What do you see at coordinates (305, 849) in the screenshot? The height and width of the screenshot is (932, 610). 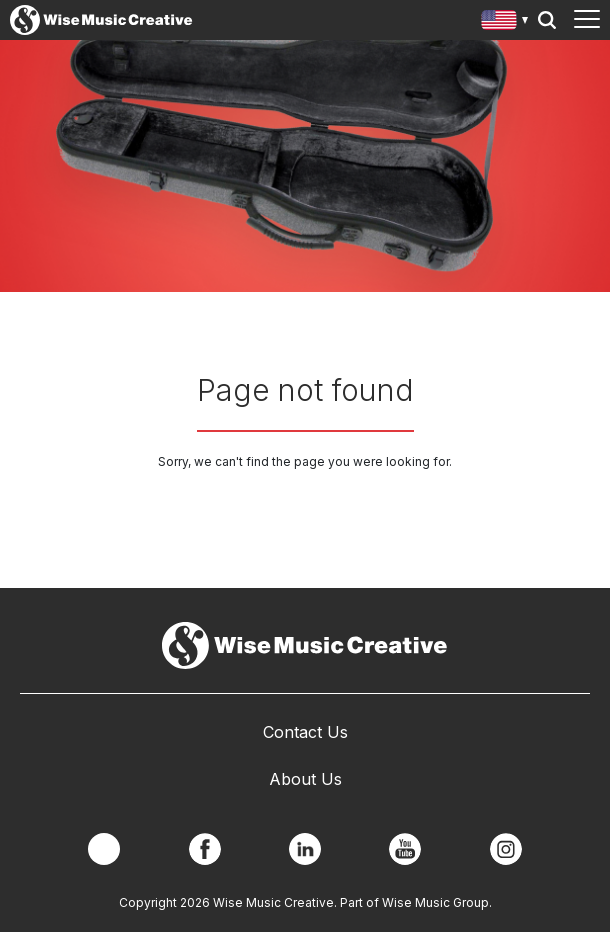 I see `Linkedin` at bounding box center [305, 849].